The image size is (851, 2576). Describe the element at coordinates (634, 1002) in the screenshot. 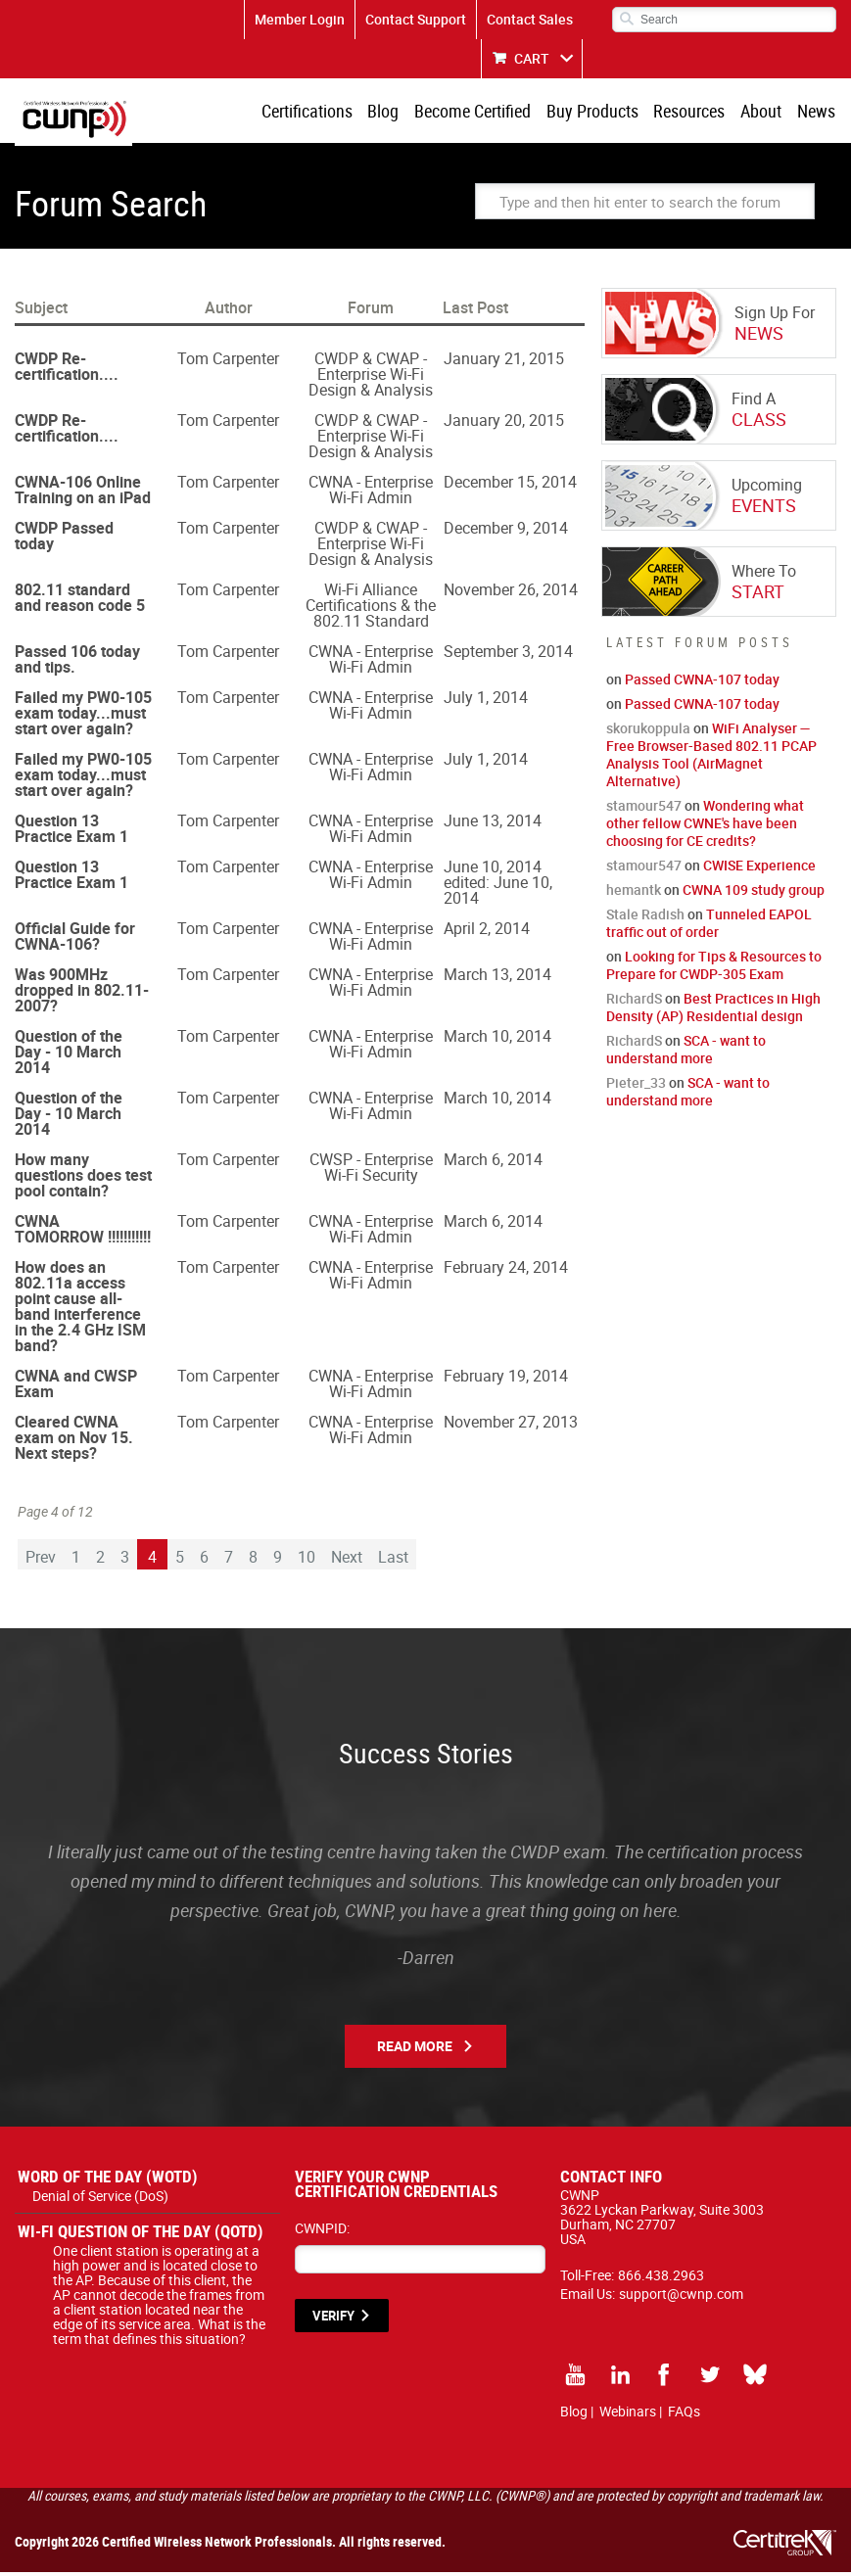

I see `RichardS` at that location.